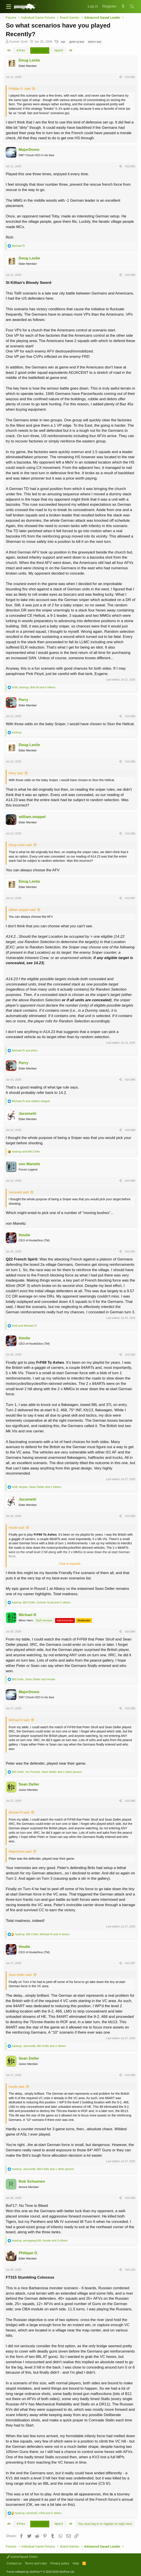 The height and width of the screenshot is (2576, 141). Describe the element at coordinates (130, 1251) in the screenshot. I see `#10,091` at that location.